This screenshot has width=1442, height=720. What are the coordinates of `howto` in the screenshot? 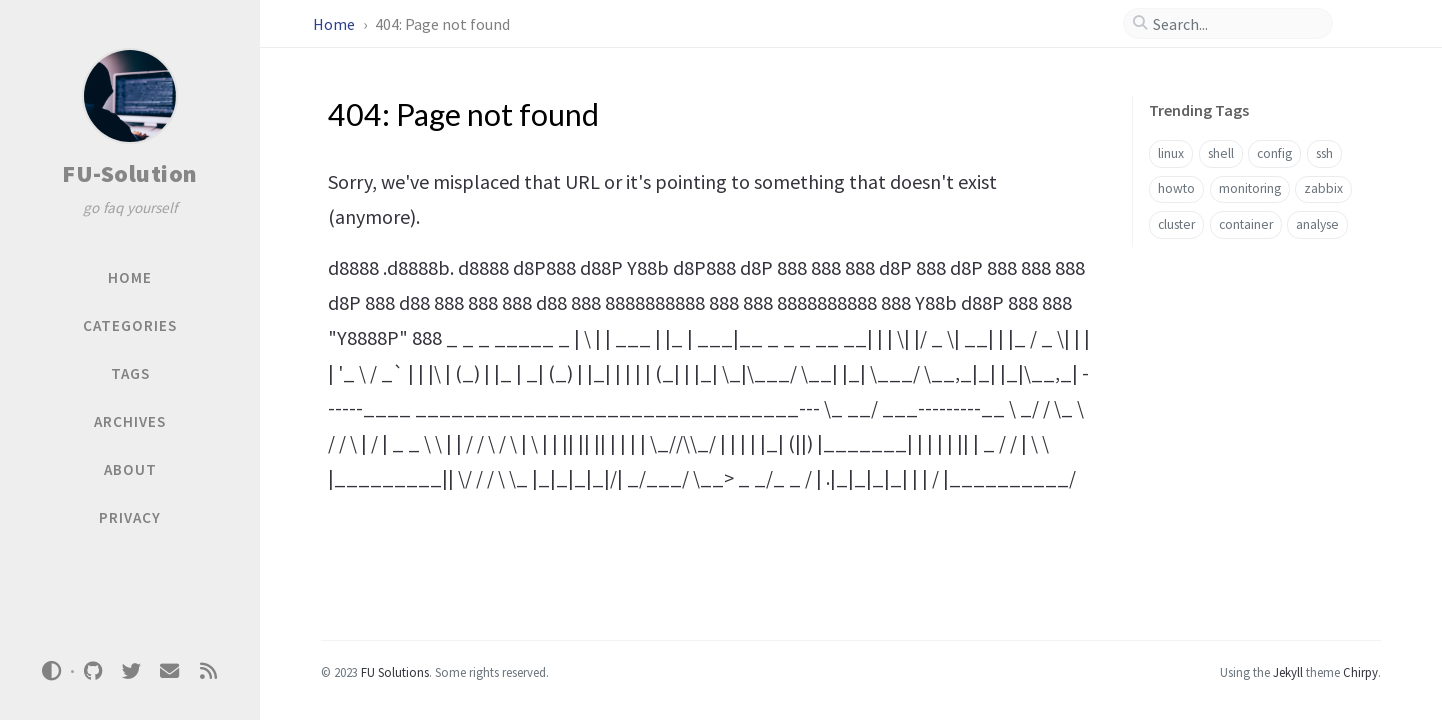 It's located at (1176, 188).